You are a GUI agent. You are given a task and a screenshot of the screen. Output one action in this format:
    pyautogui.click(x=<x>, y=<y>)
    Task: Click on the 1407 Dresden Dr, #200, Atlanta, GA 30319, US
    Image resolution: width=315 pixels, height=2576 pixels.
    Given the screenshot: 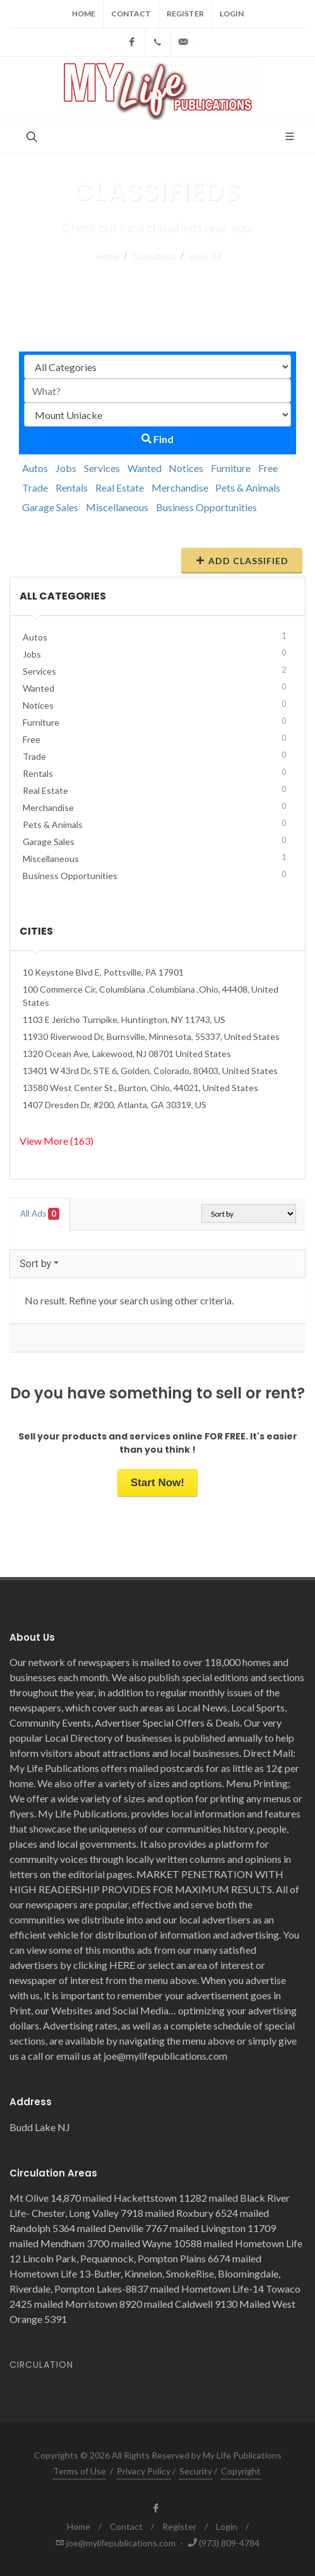 What is the action you would take?
    pyautogui.click(x=114, y=1104)
    